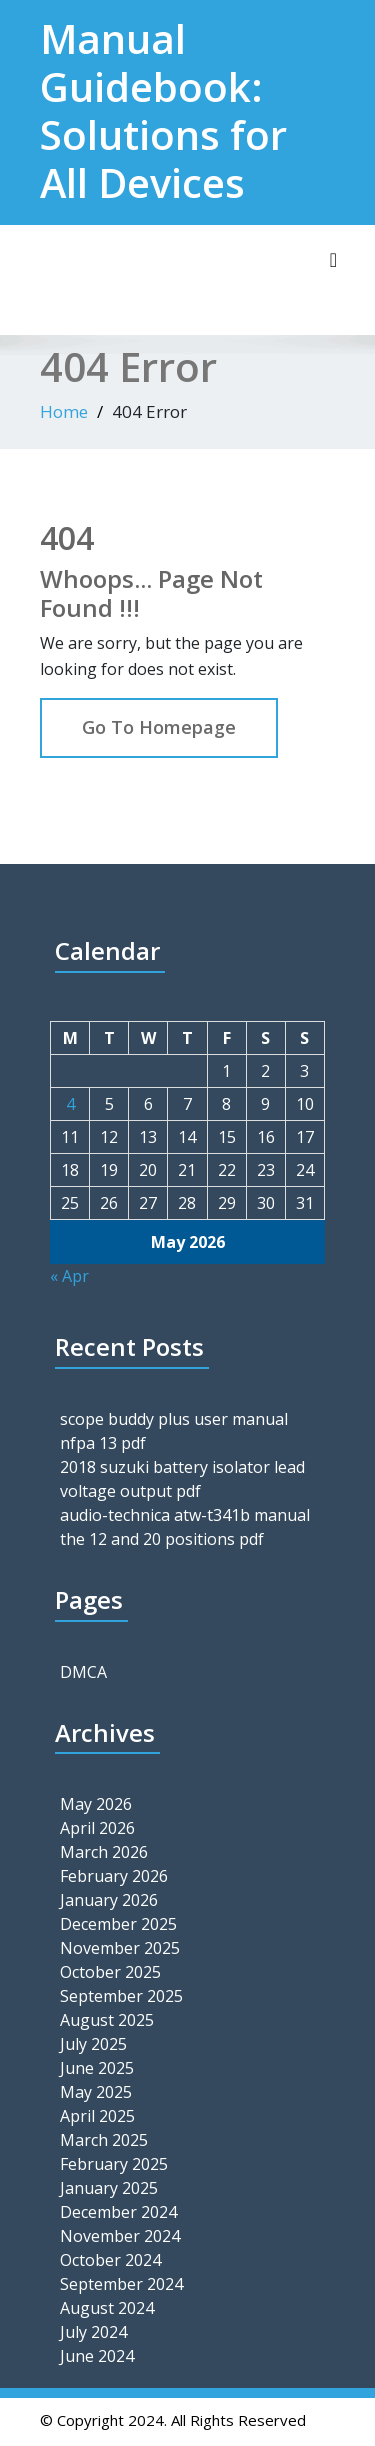  Describe the element at coordinates (121, 2284) in the screenshot. I see `September 2024` at that location.